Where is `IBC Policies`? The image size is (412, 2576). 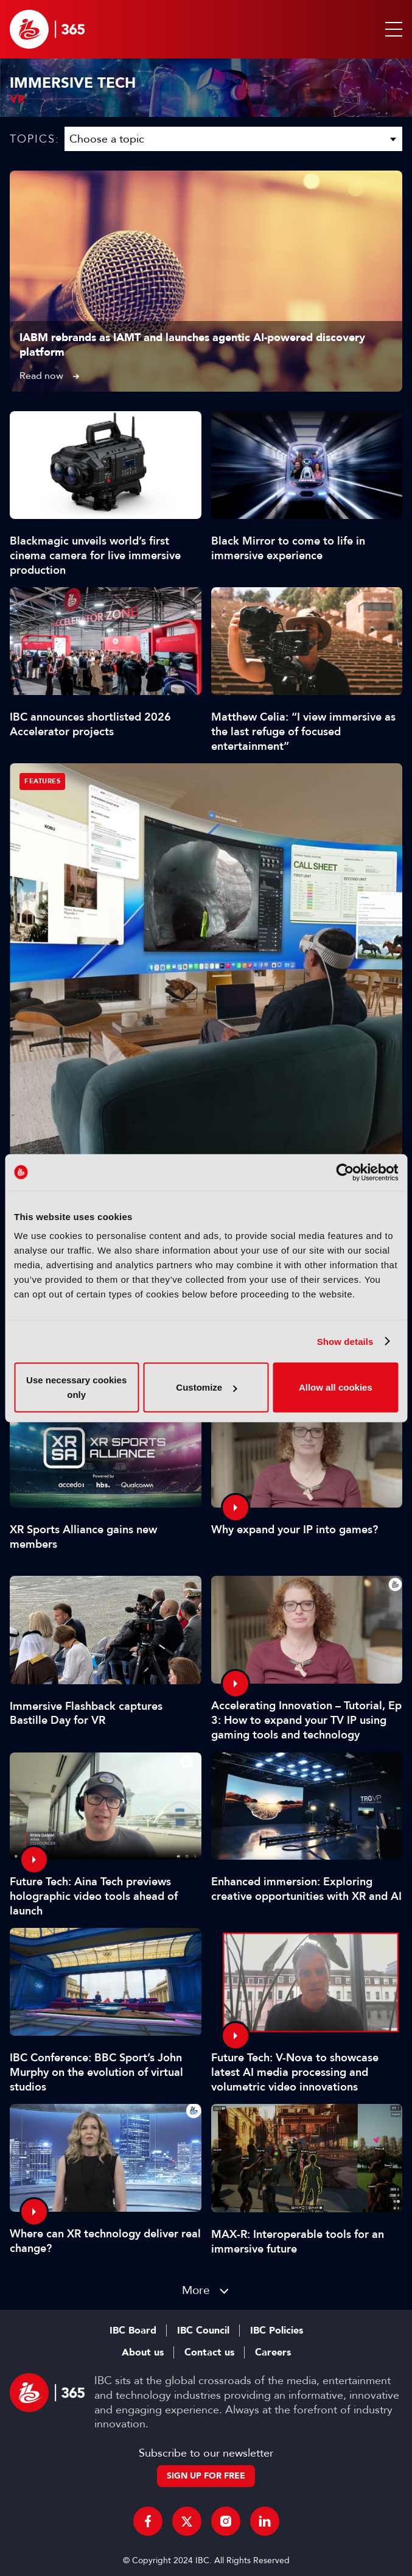 IBC Policies is located at coordinates (276, 2330).